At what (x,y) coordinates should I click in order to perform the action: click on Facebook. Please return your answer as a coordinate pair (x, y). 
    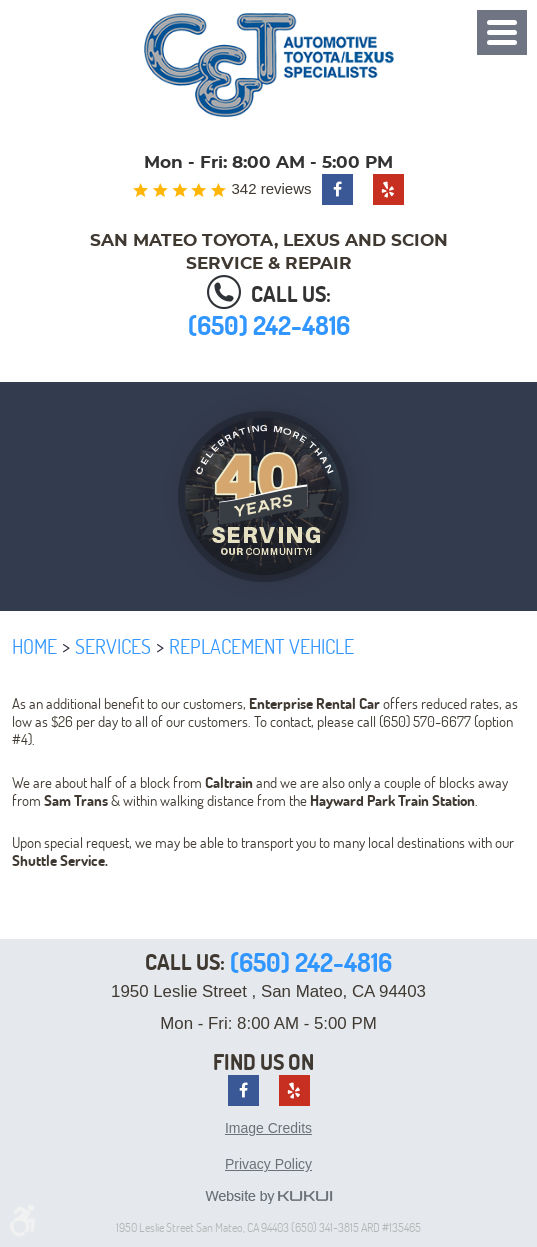
    Looking at the image, I should click on (337, 189).